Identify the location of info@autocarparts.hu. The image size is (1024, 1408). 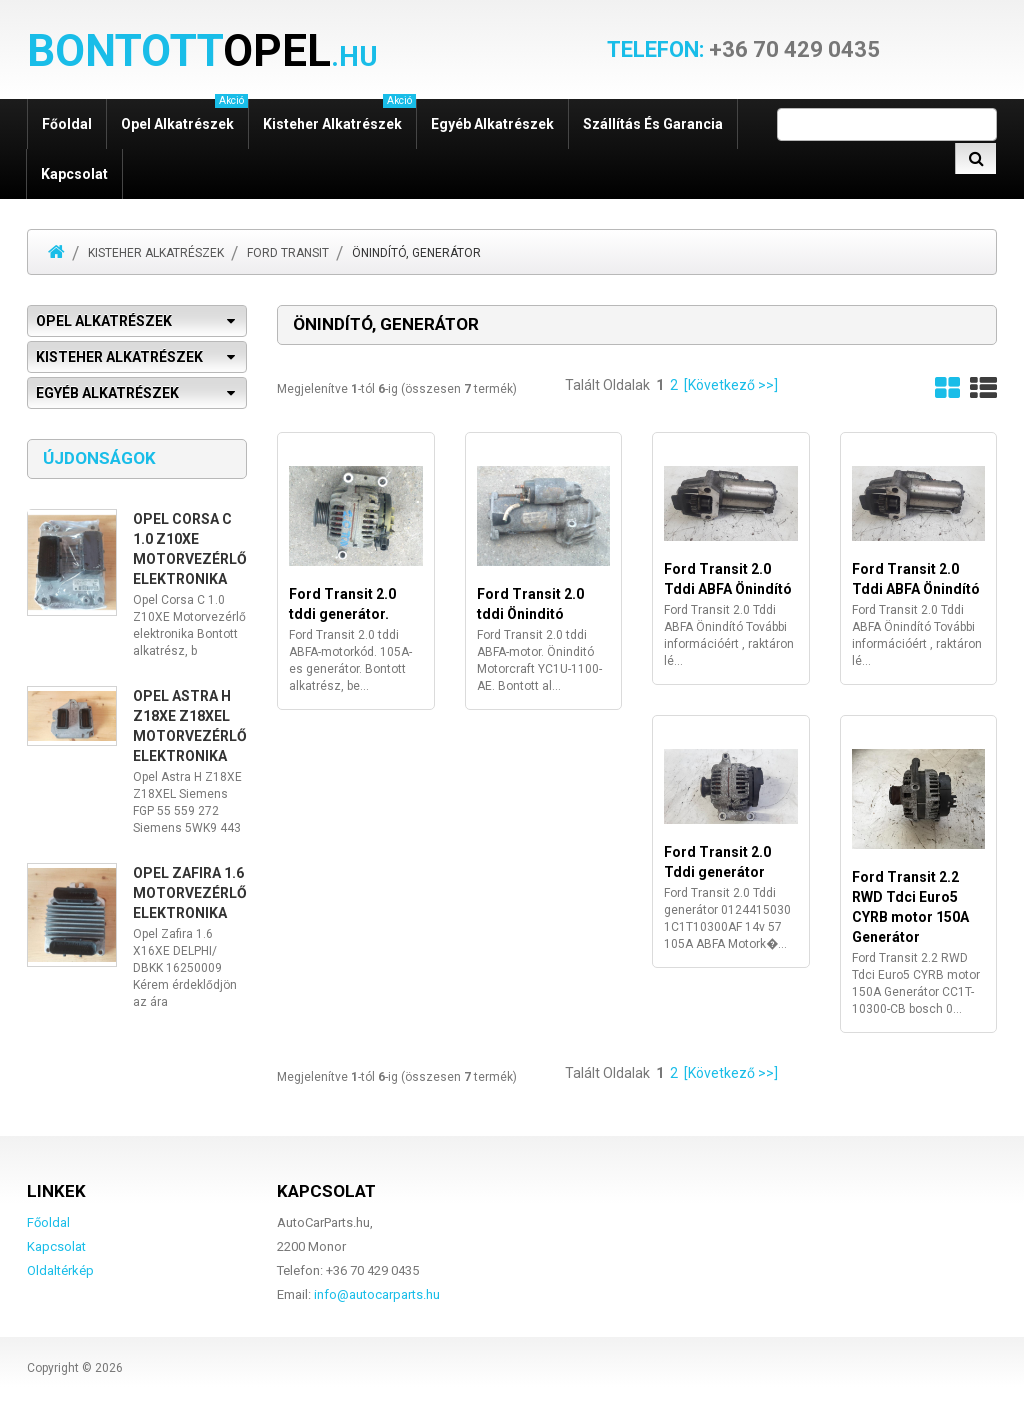
(377, 1294).